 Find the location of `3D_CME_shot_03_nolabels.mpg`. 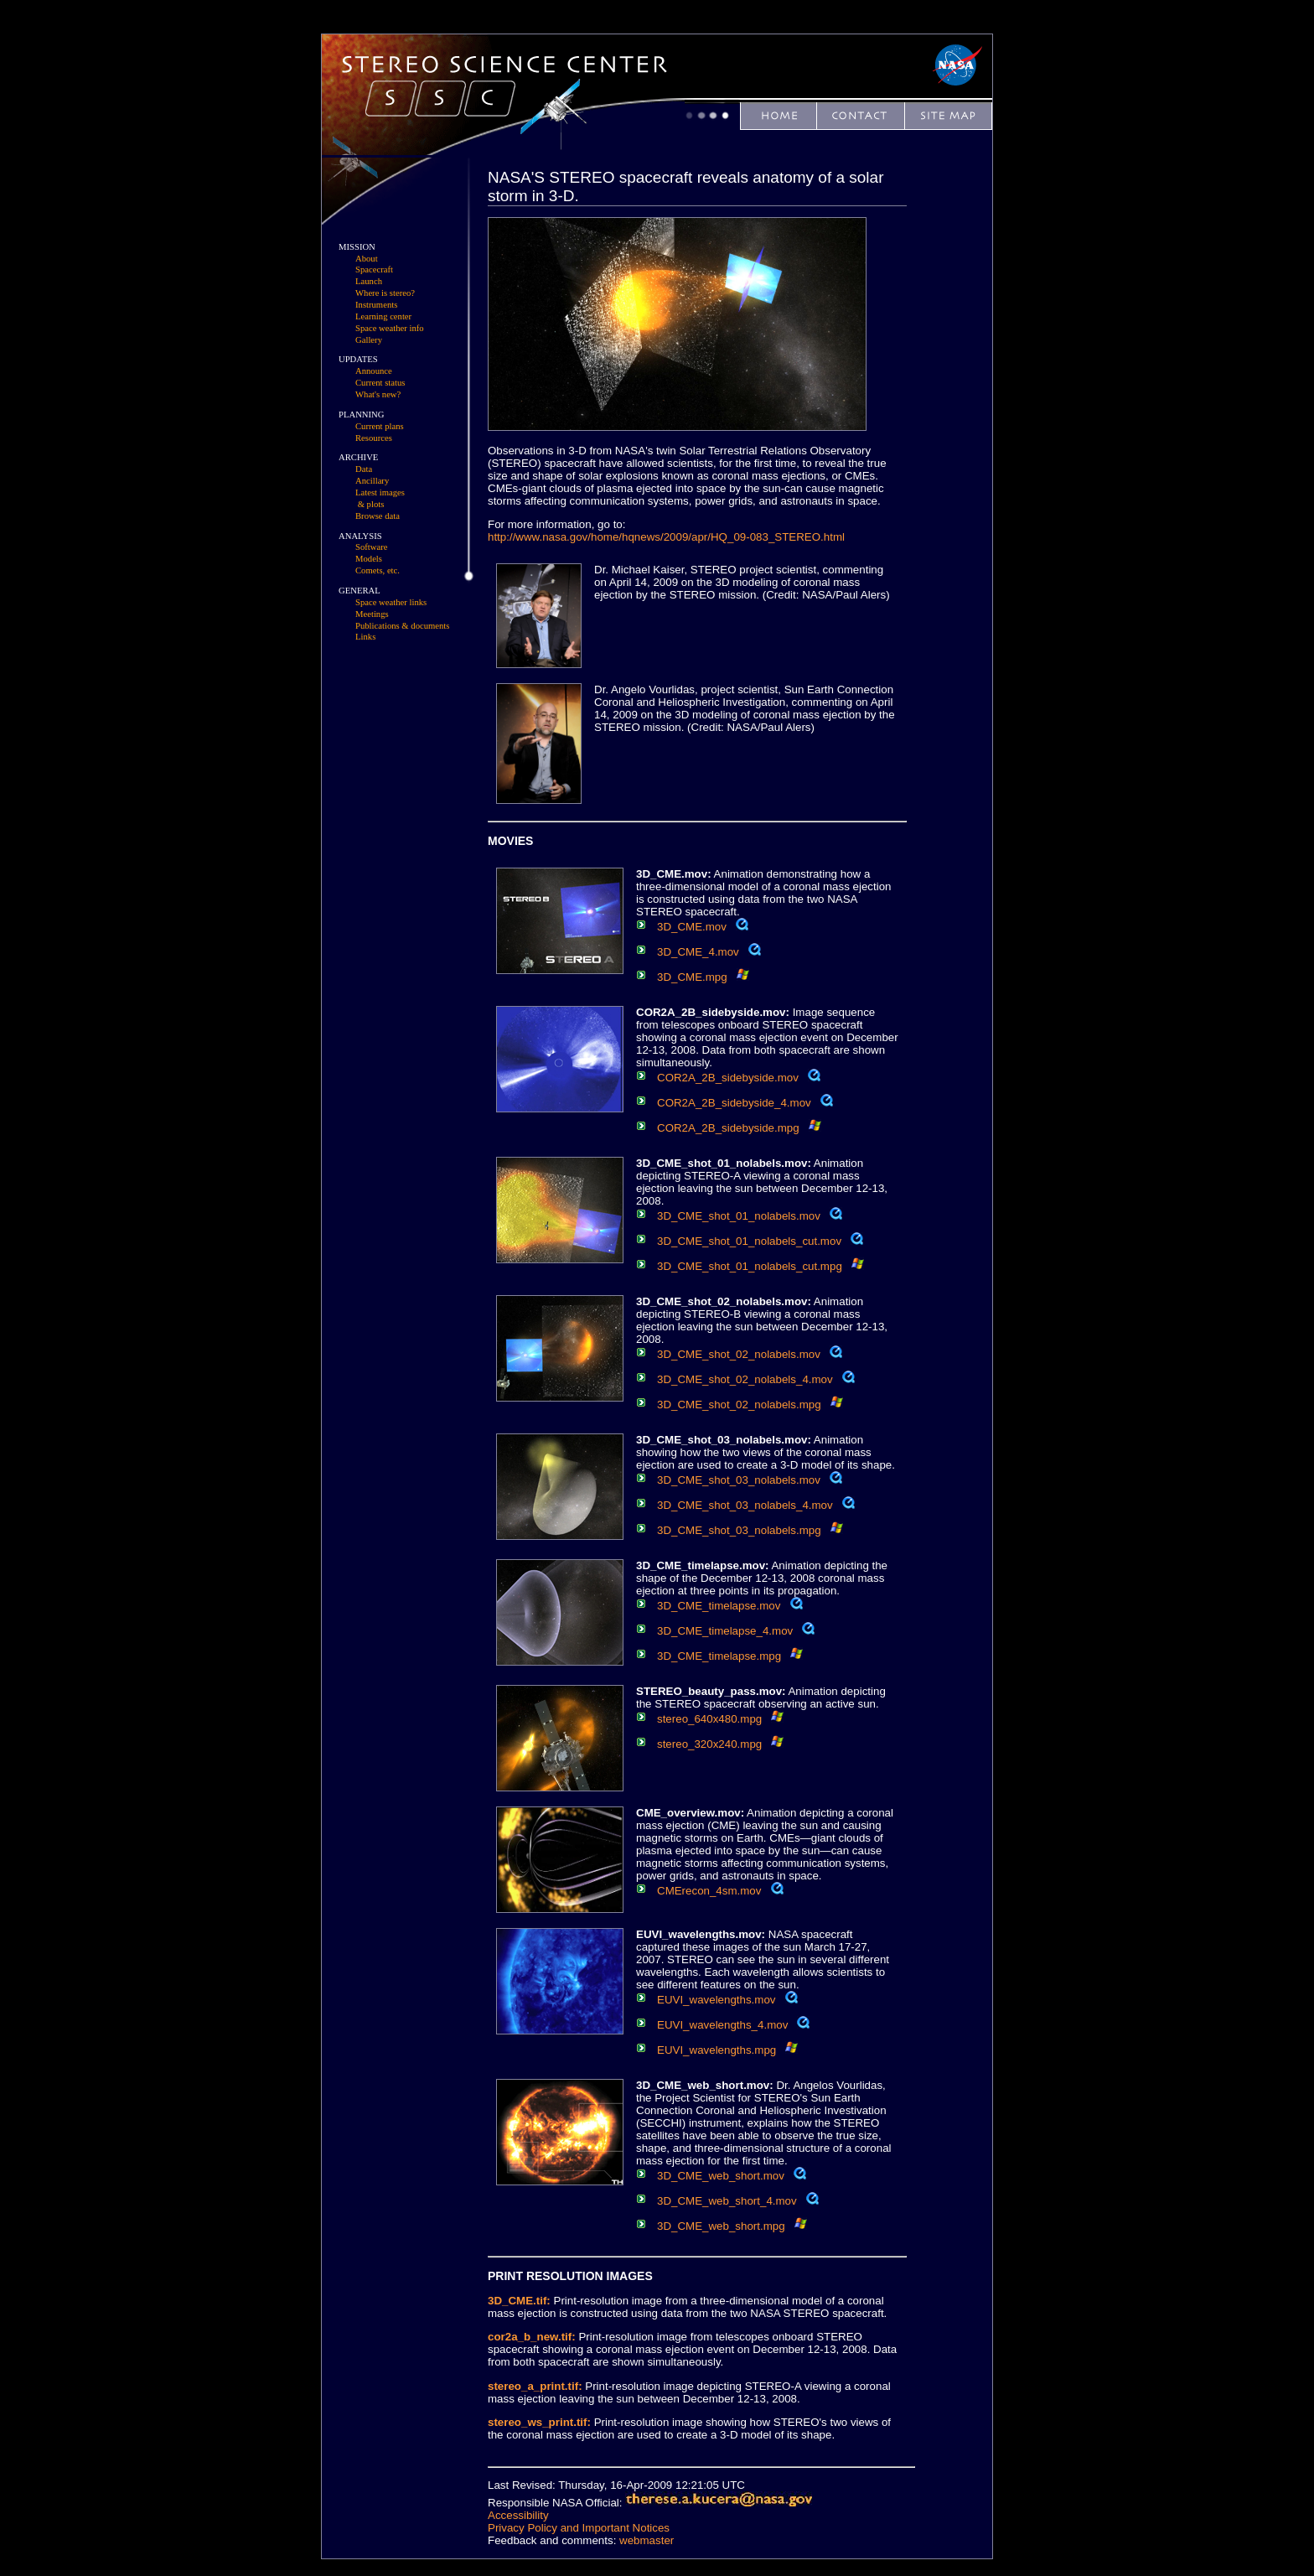

3D_CME_shot_03_nolabels.mpg is located at coordinates (739, 1530).